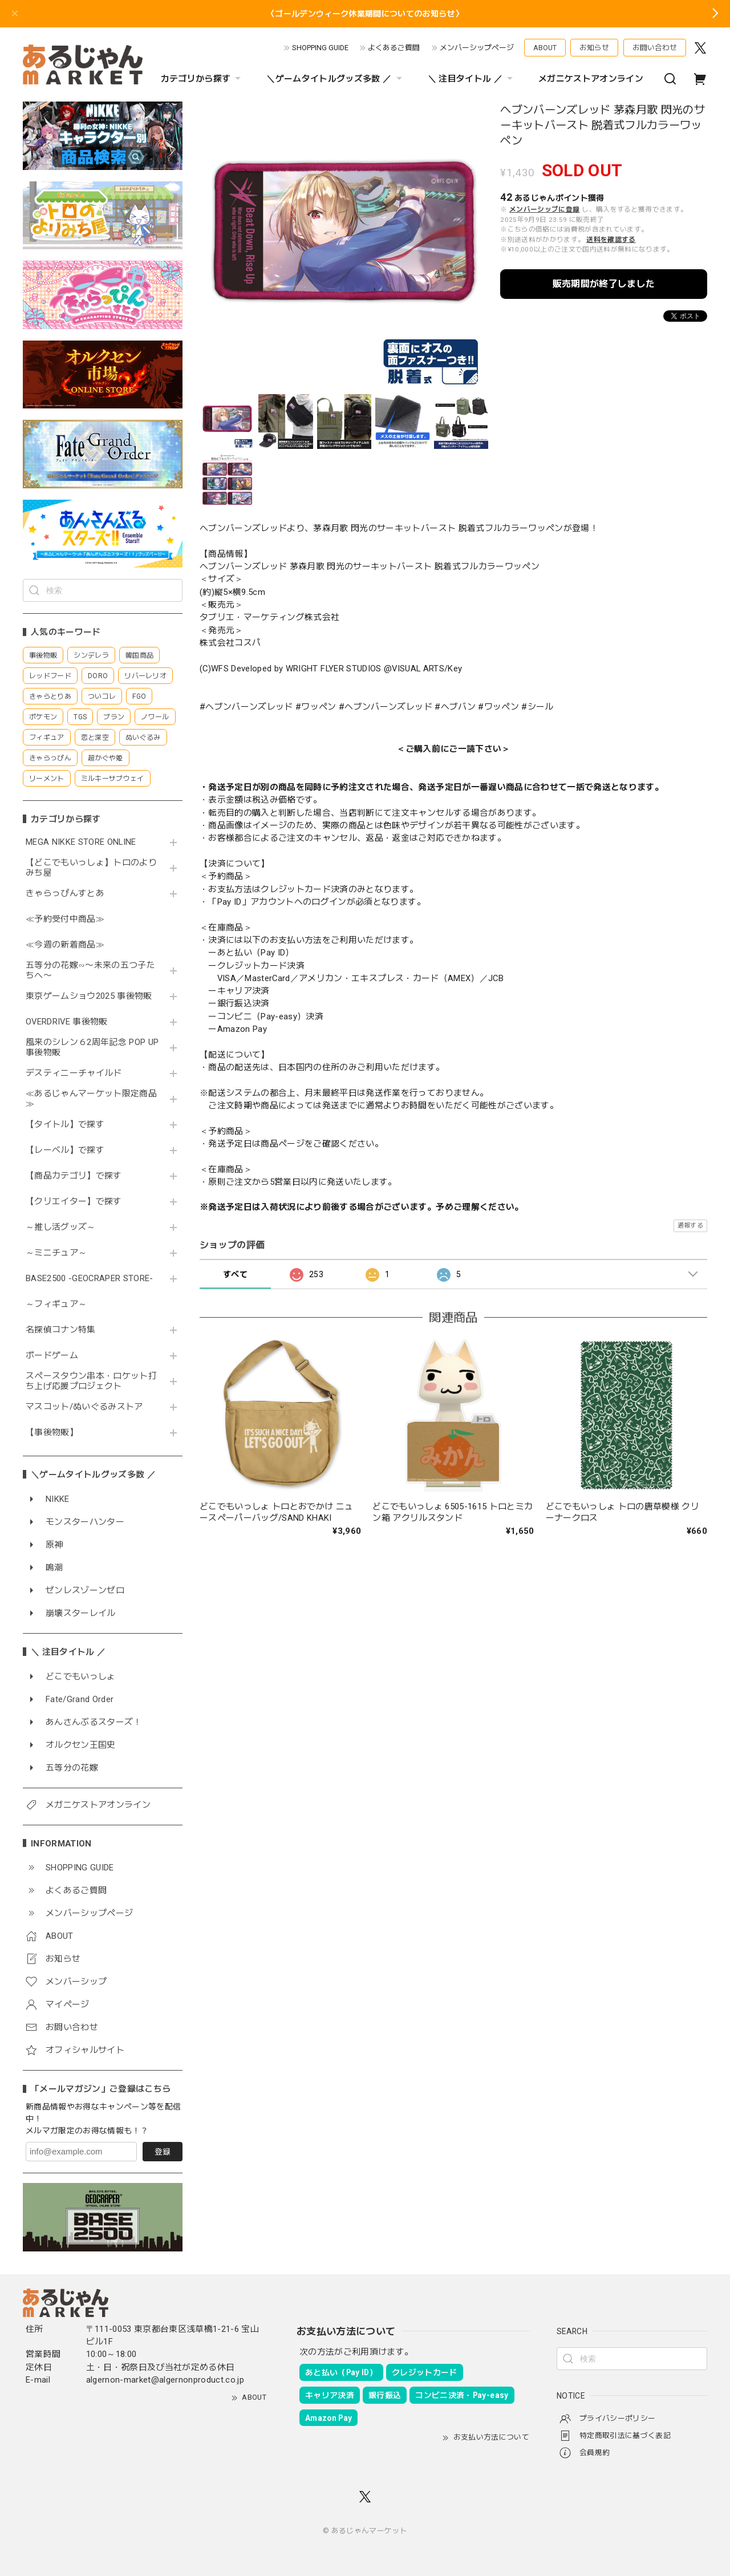 This screenshot has height=2576, width=730. I want to click on ＼ 注目タイトル ／, so click(472, 78).